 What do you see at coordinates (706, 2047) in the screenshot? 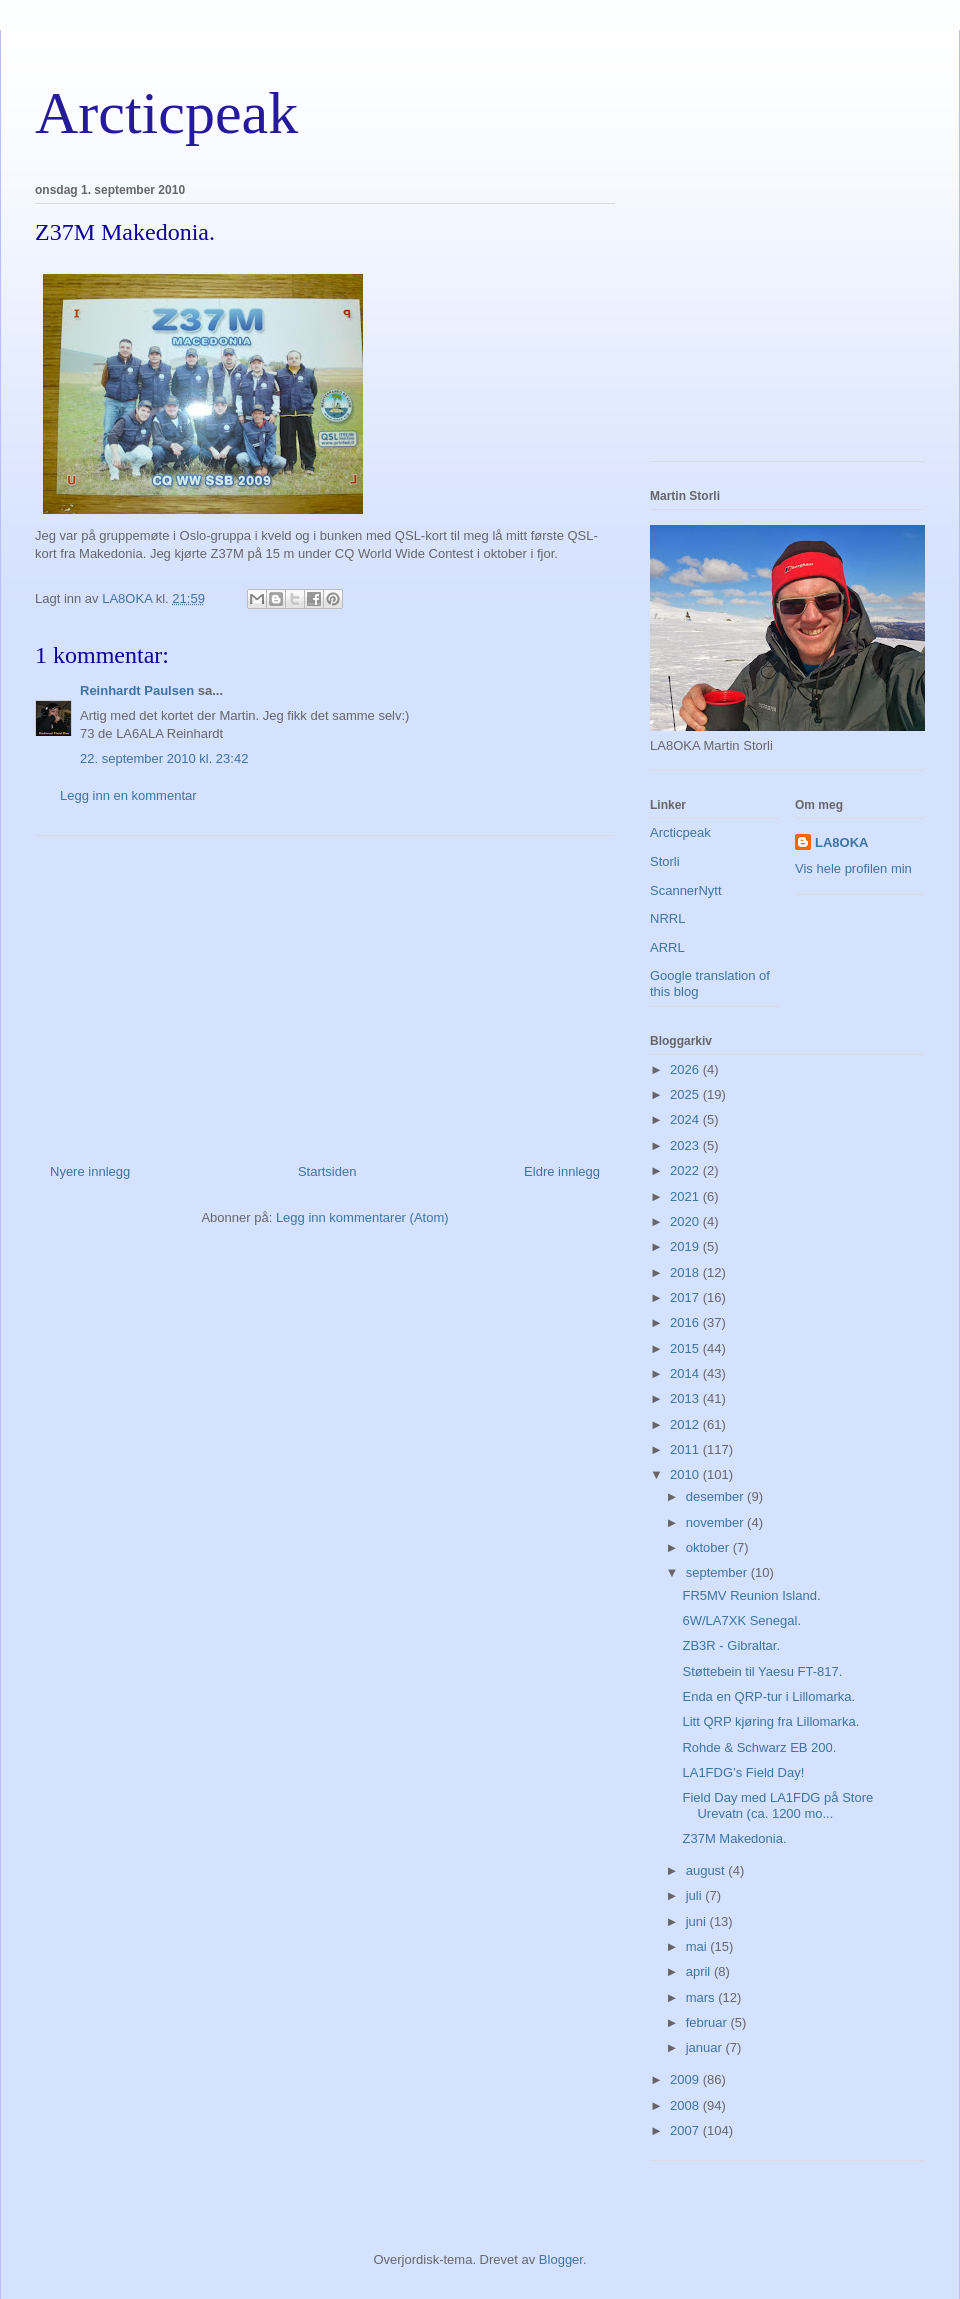
I see `januar` at bounding box center [706, 2047].